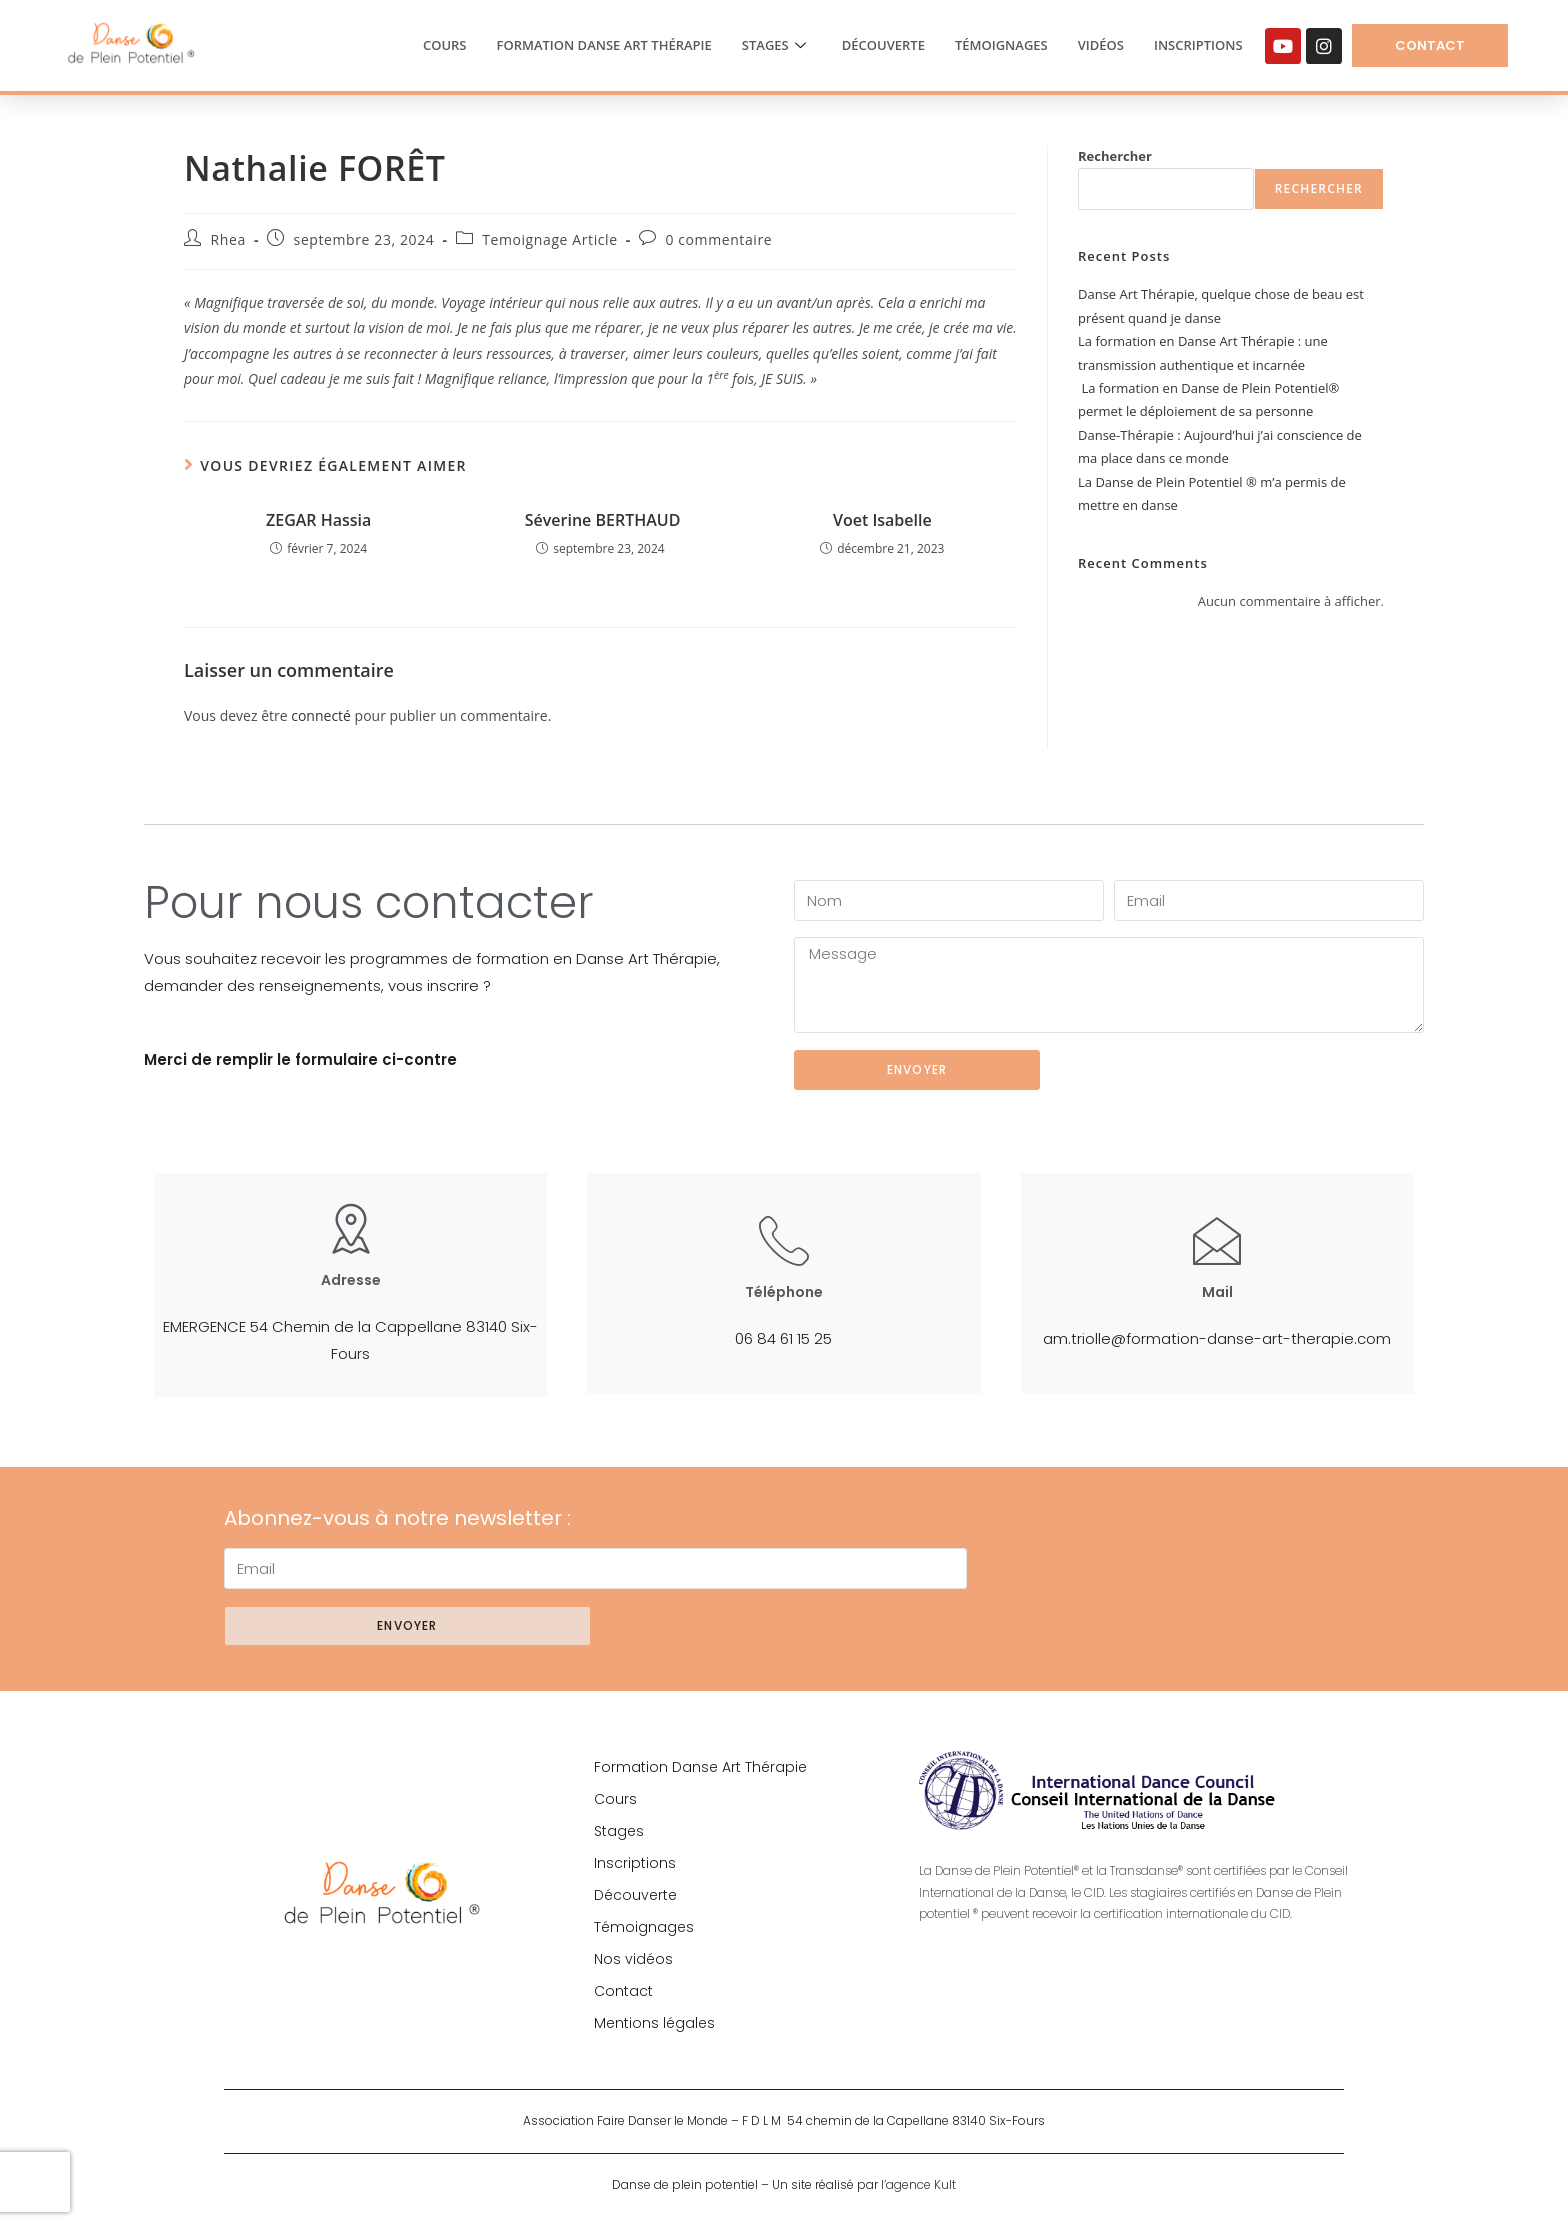 The image size is (1568, 2226). What do you see at coordinates (1101, 45) in the screenshot?
I see `Vidéos` at bounding box center [1101, 45].